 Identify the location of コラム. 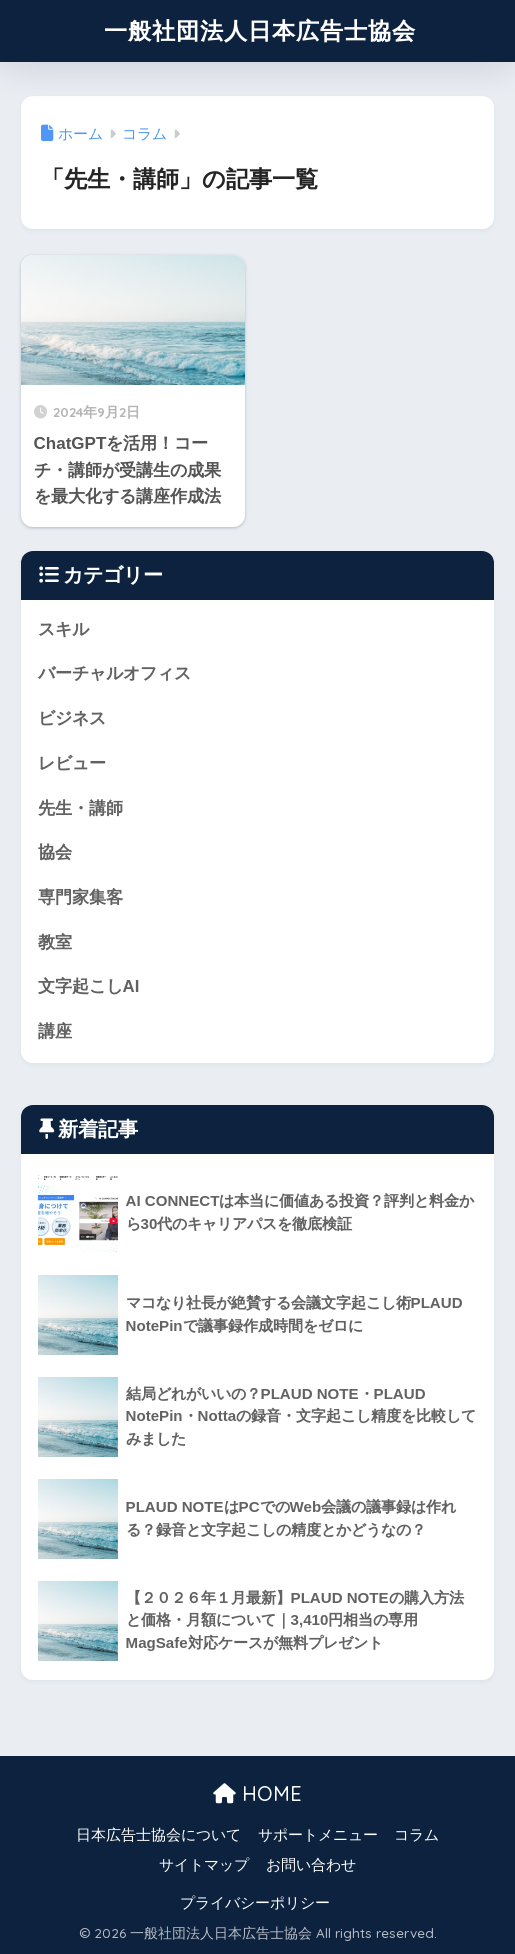
(416, 1835).